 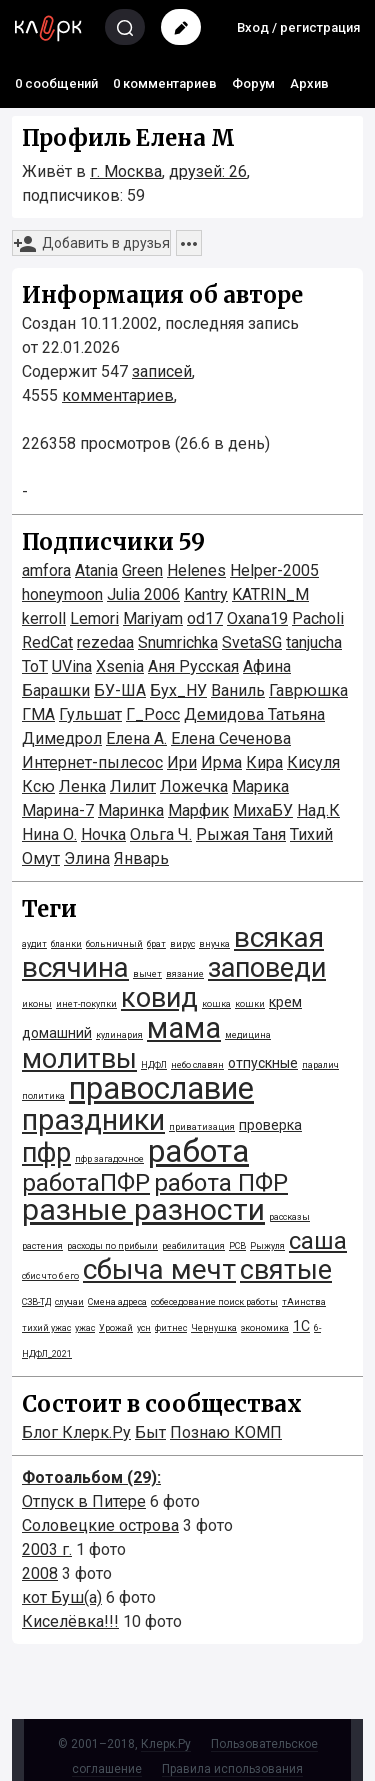 I want to click on Демидова Татьяна, so click(x=254, y=714).